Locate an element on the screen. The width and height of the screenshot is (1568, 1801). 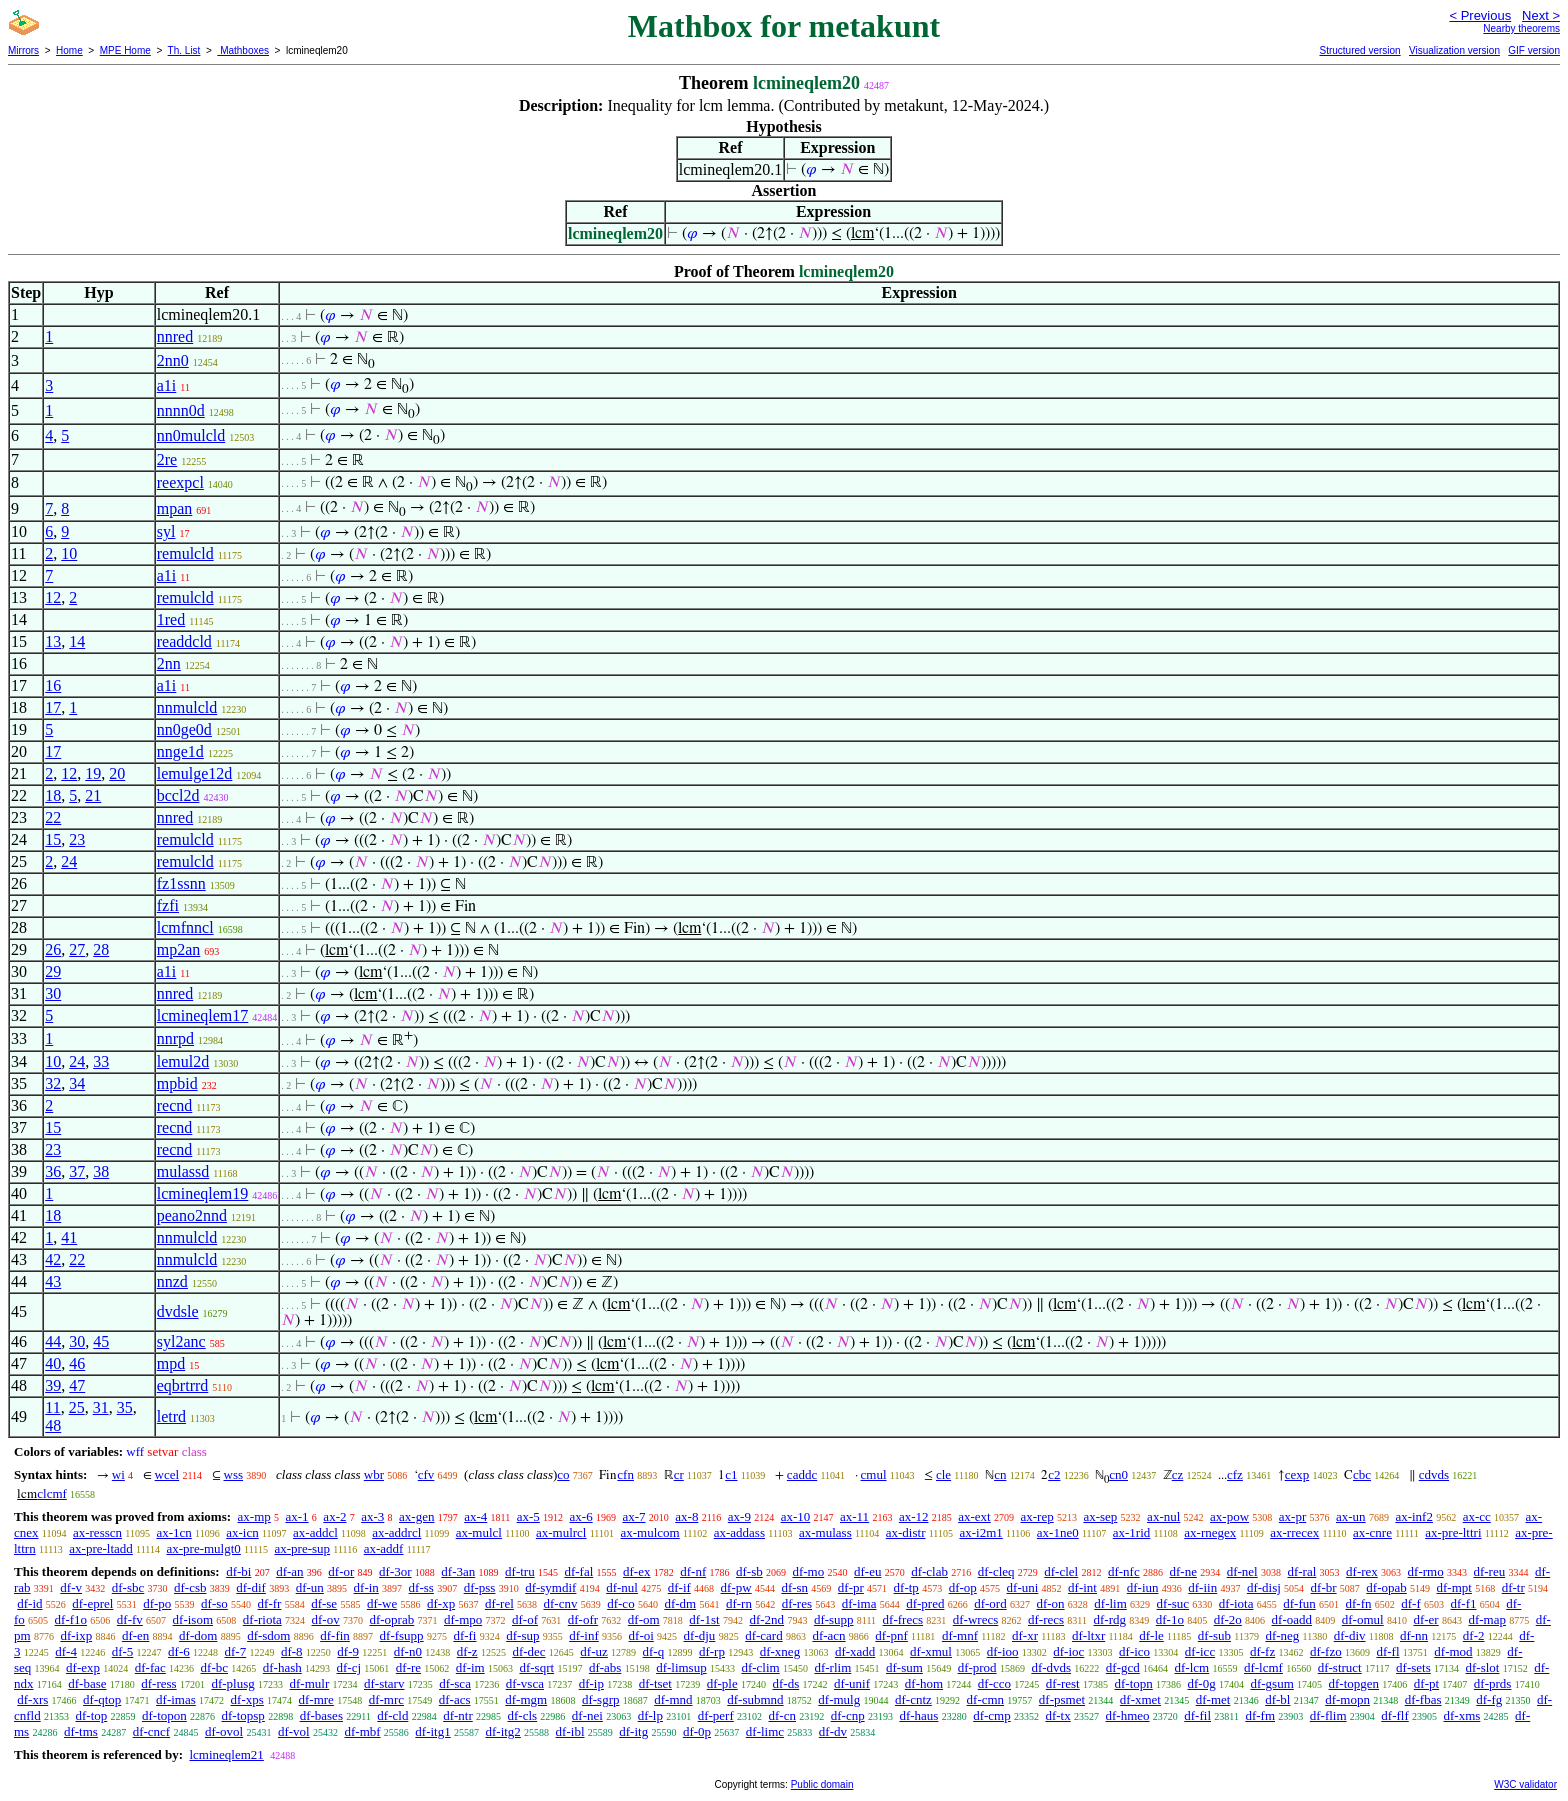
15 is located at coordinates (53, 839).